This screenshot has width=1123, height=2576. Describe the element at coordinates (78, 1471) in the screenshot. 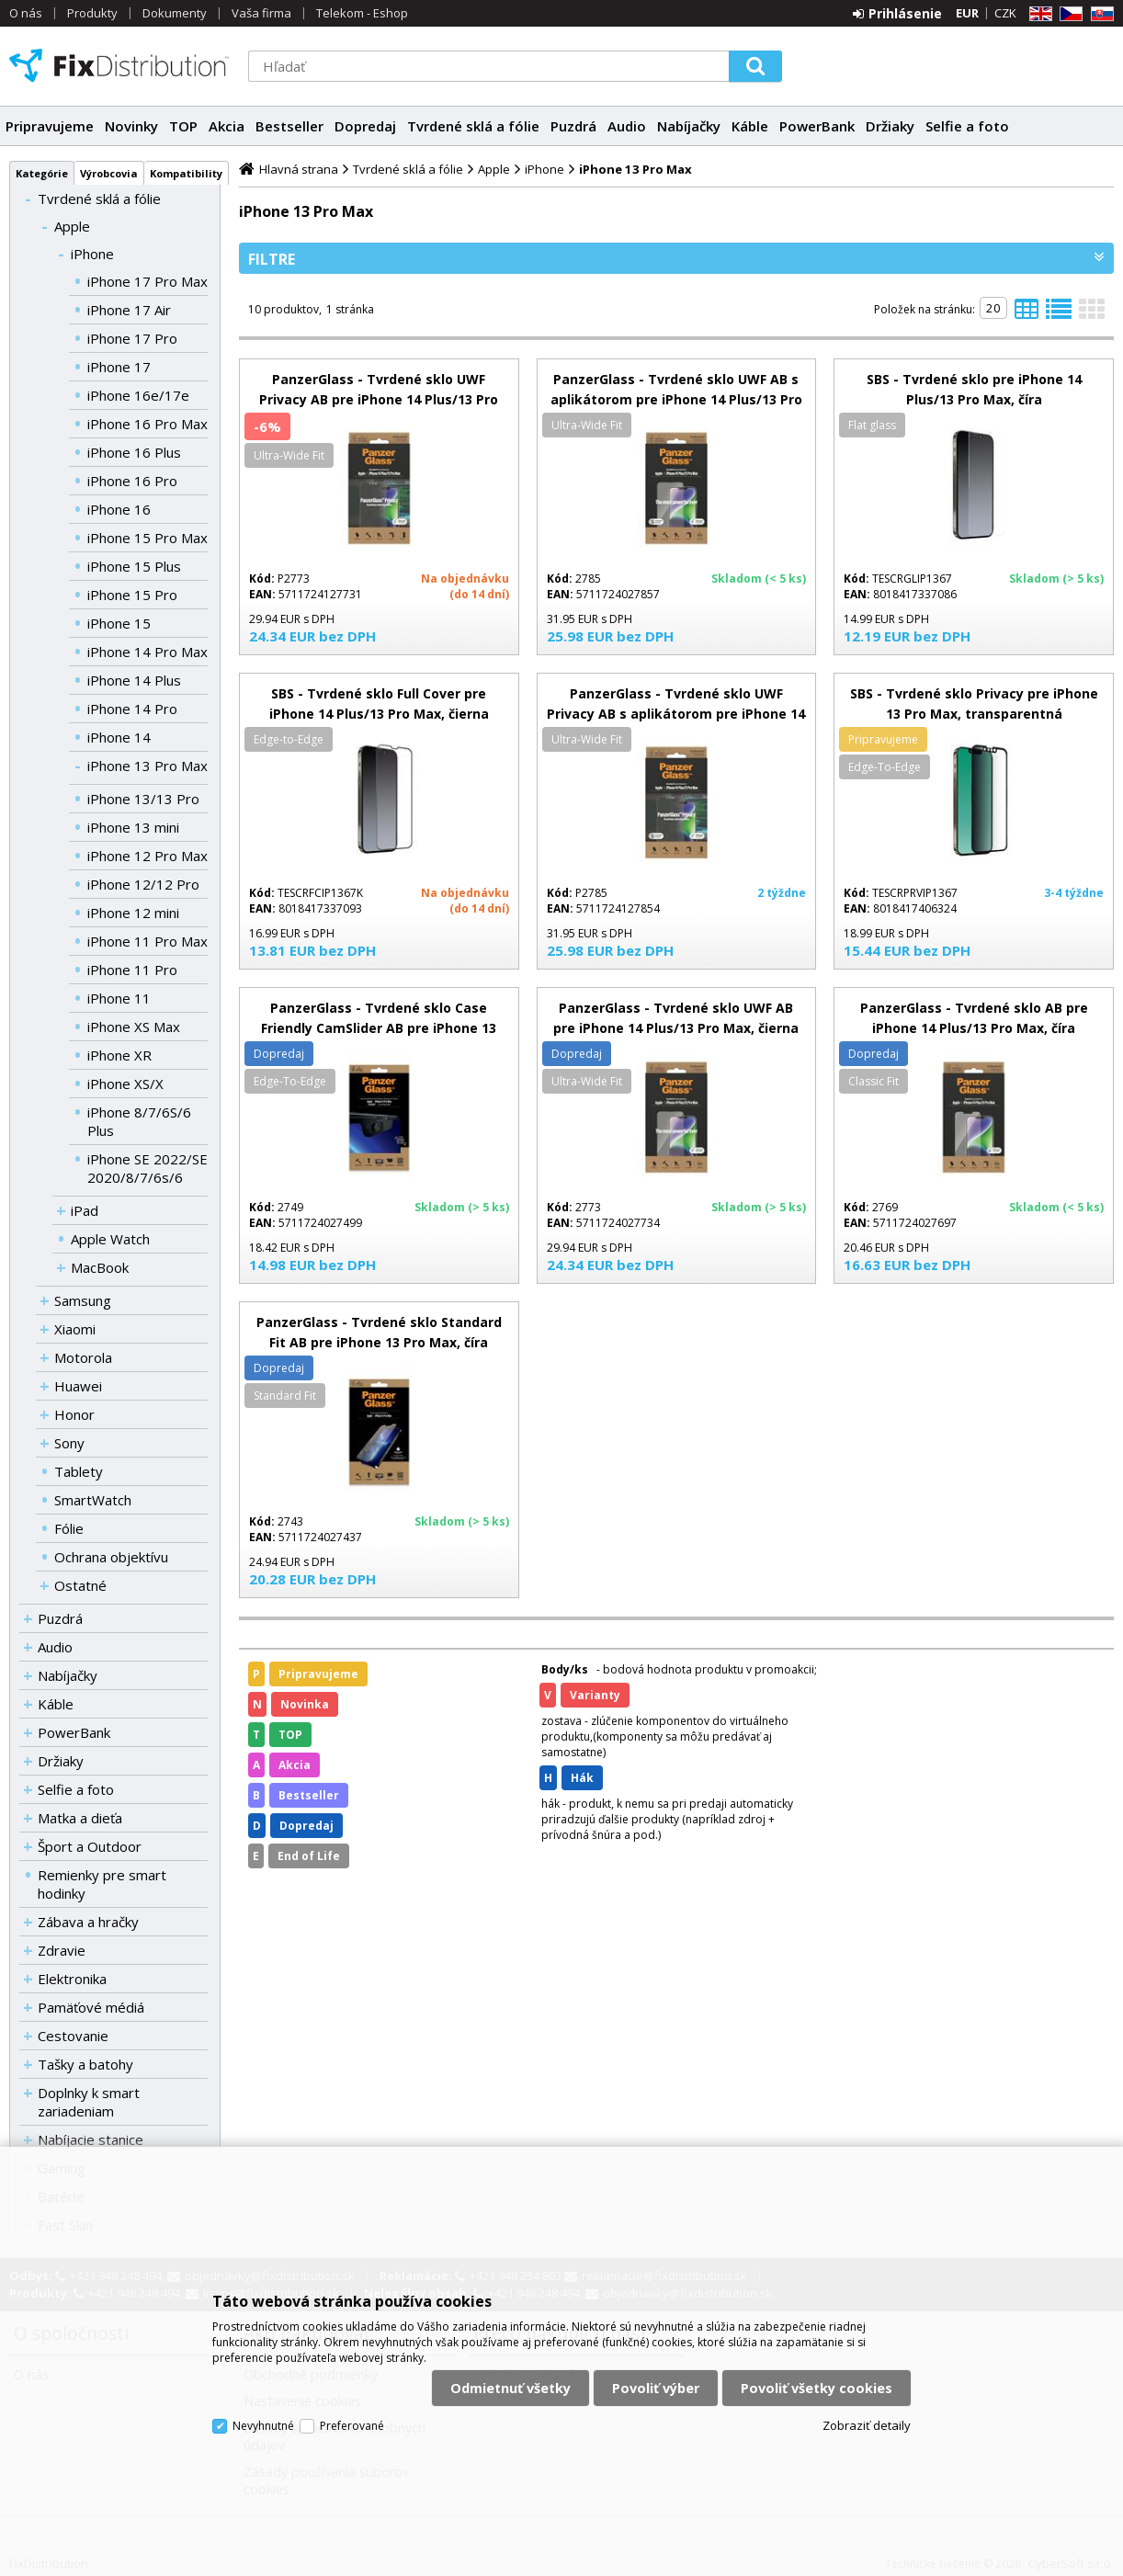

I see `Tablety` at that location.